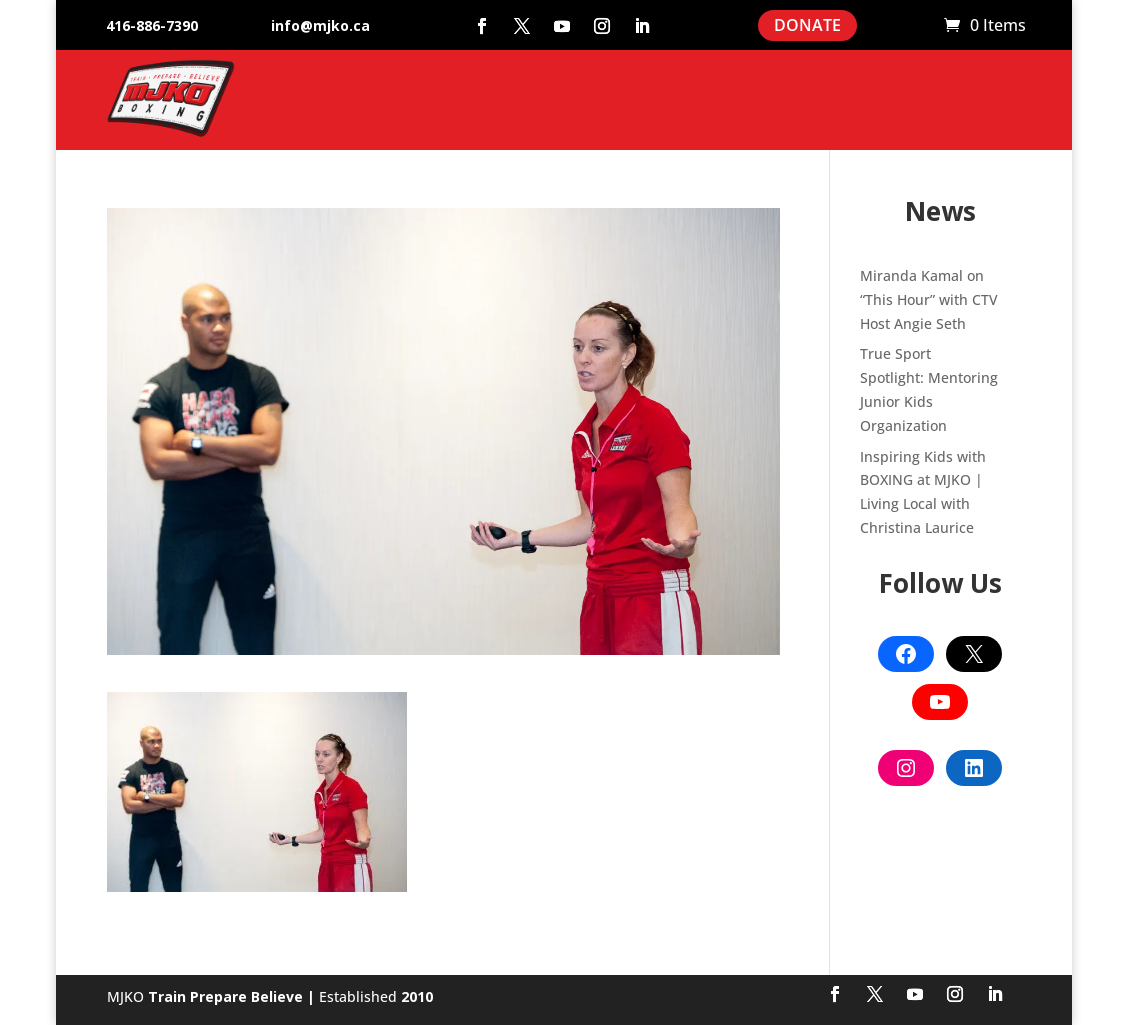 The image size is (1128, 1025). What do you see at coordinates (929, 299) in the screenshot?
I see `Miranda Kamal on “This Hour” with CTV Host Angie Seth` at bounding box center [929, 299].